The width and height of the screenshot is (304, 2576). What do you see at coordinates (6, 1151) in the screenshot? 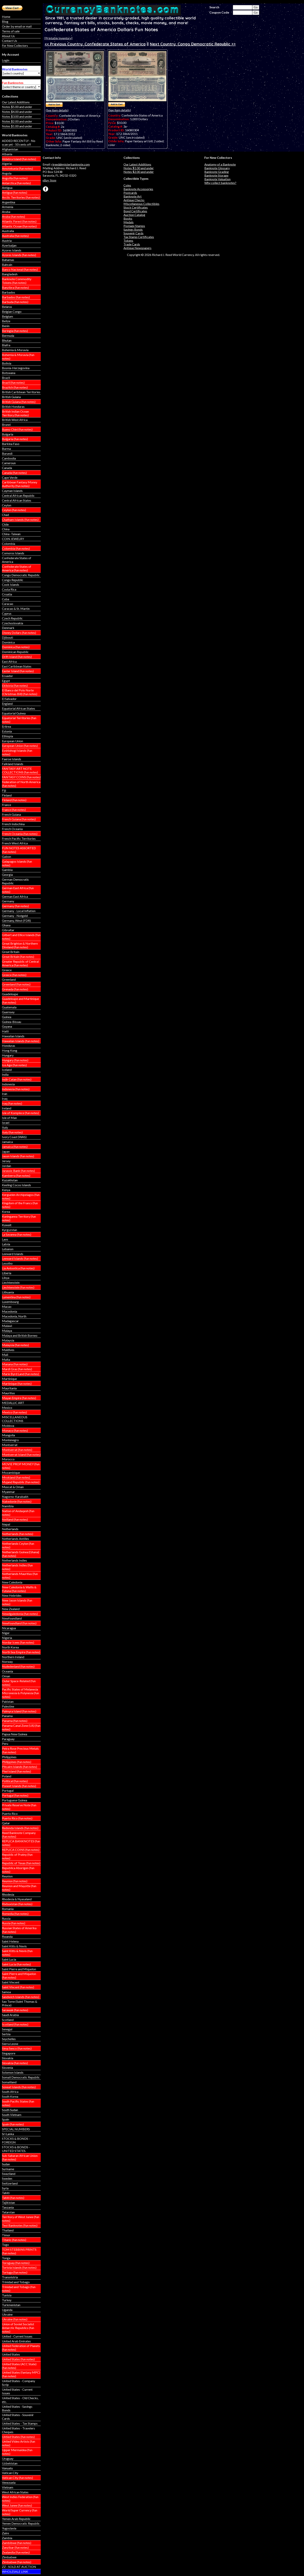
I see `Japan` at bounding box center [6, 1151].